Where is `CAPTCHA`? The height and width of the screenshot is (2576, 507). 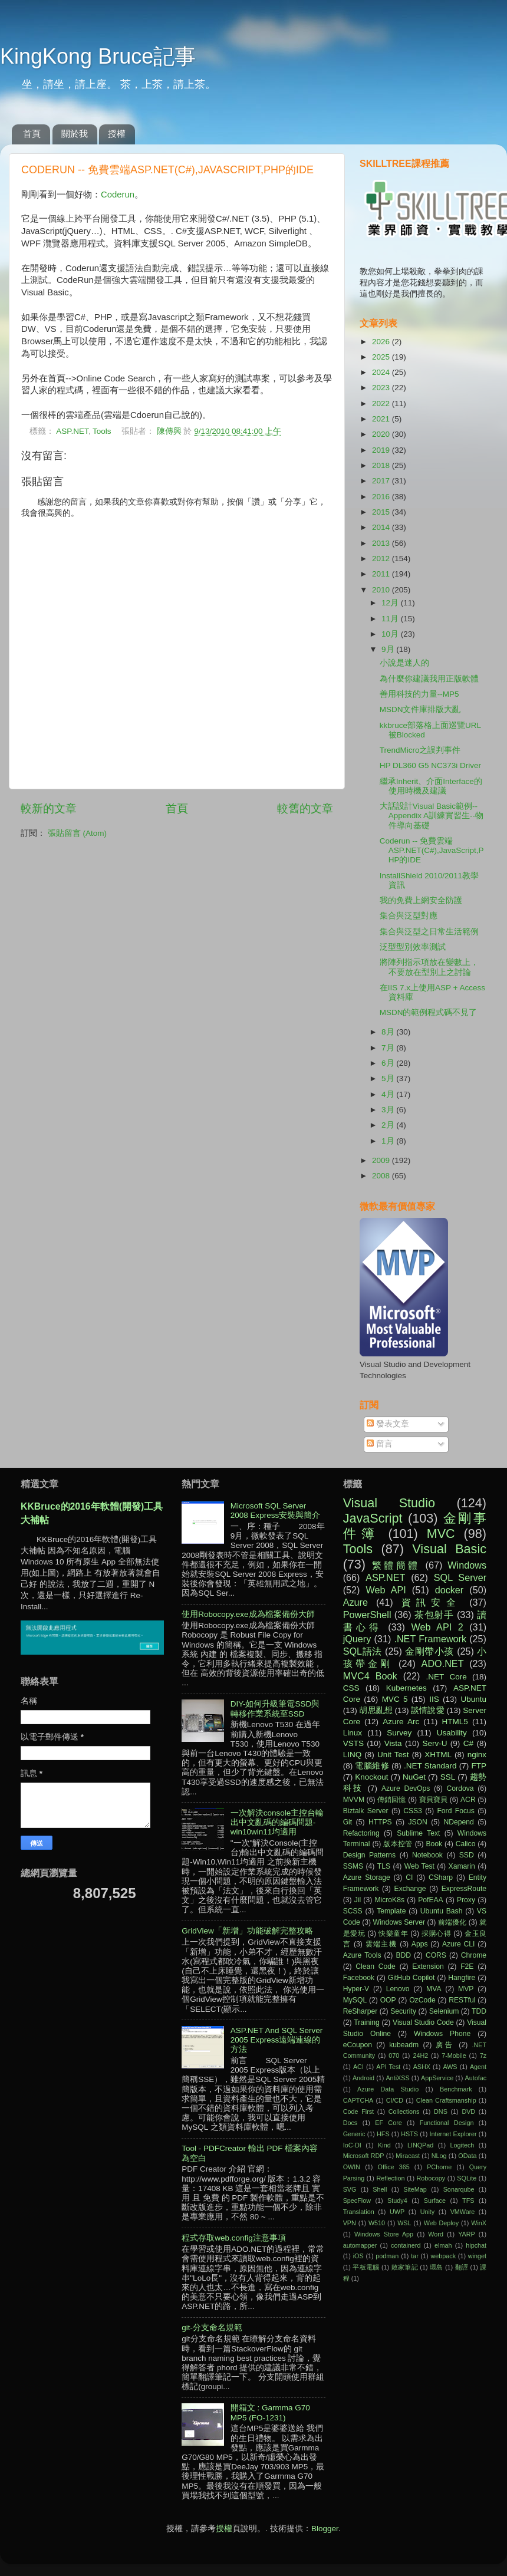 CAPTCHA is located at coordinates (358, 2100).